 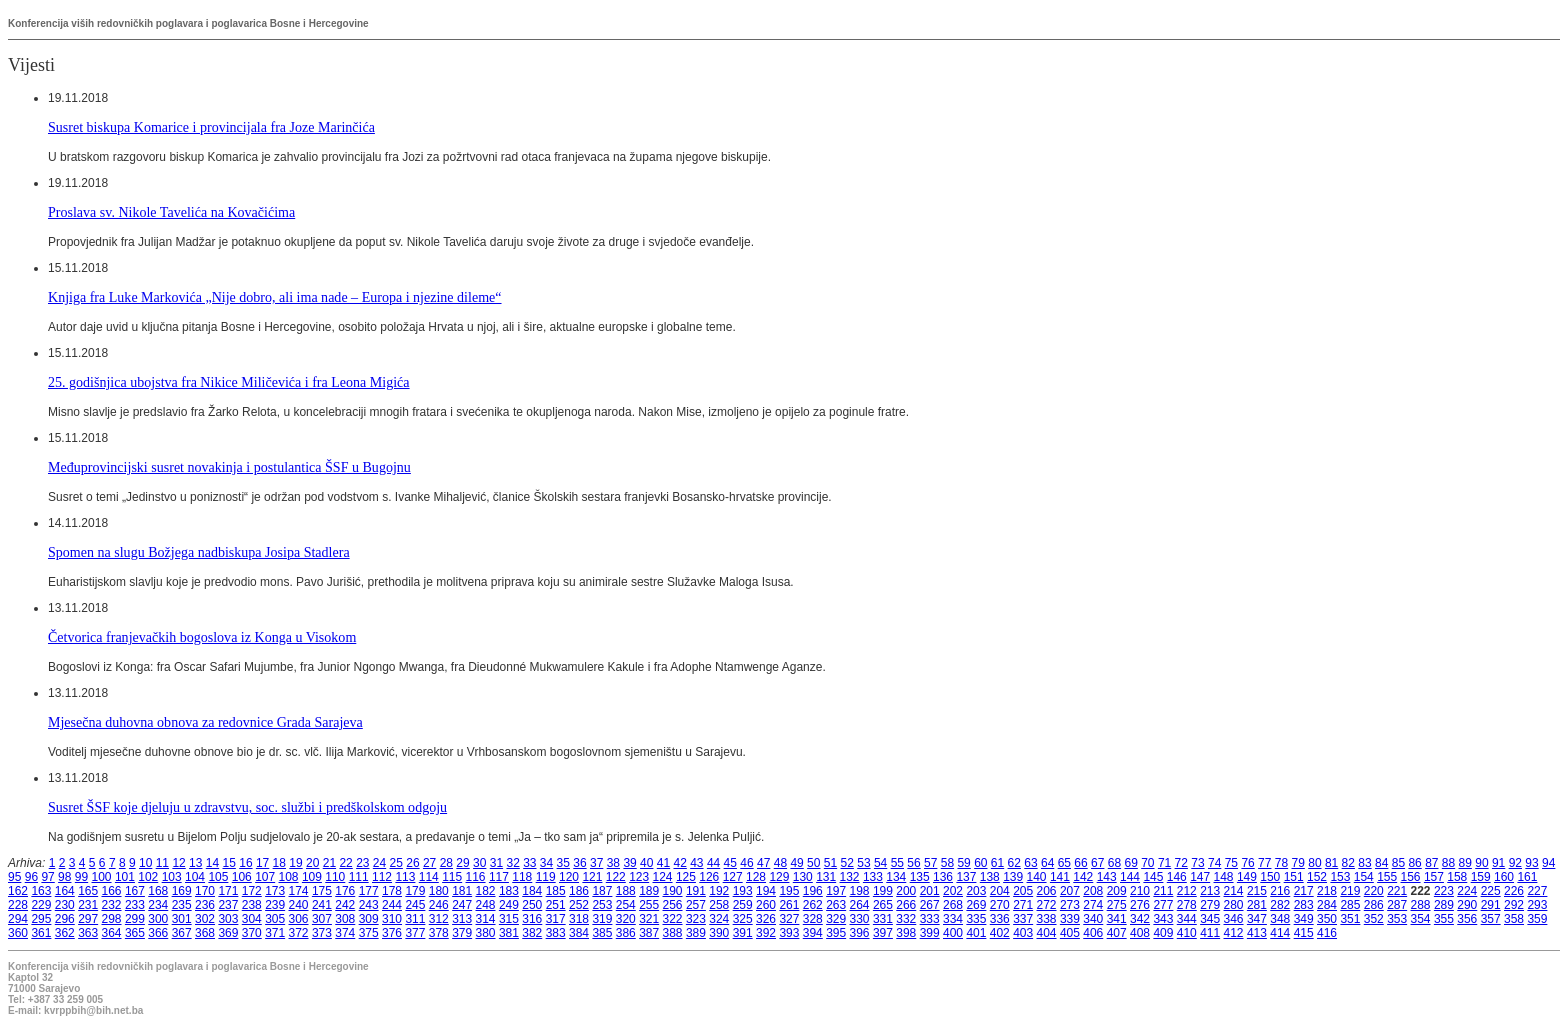 I want to click on 356, so click(x=1467, y=919).